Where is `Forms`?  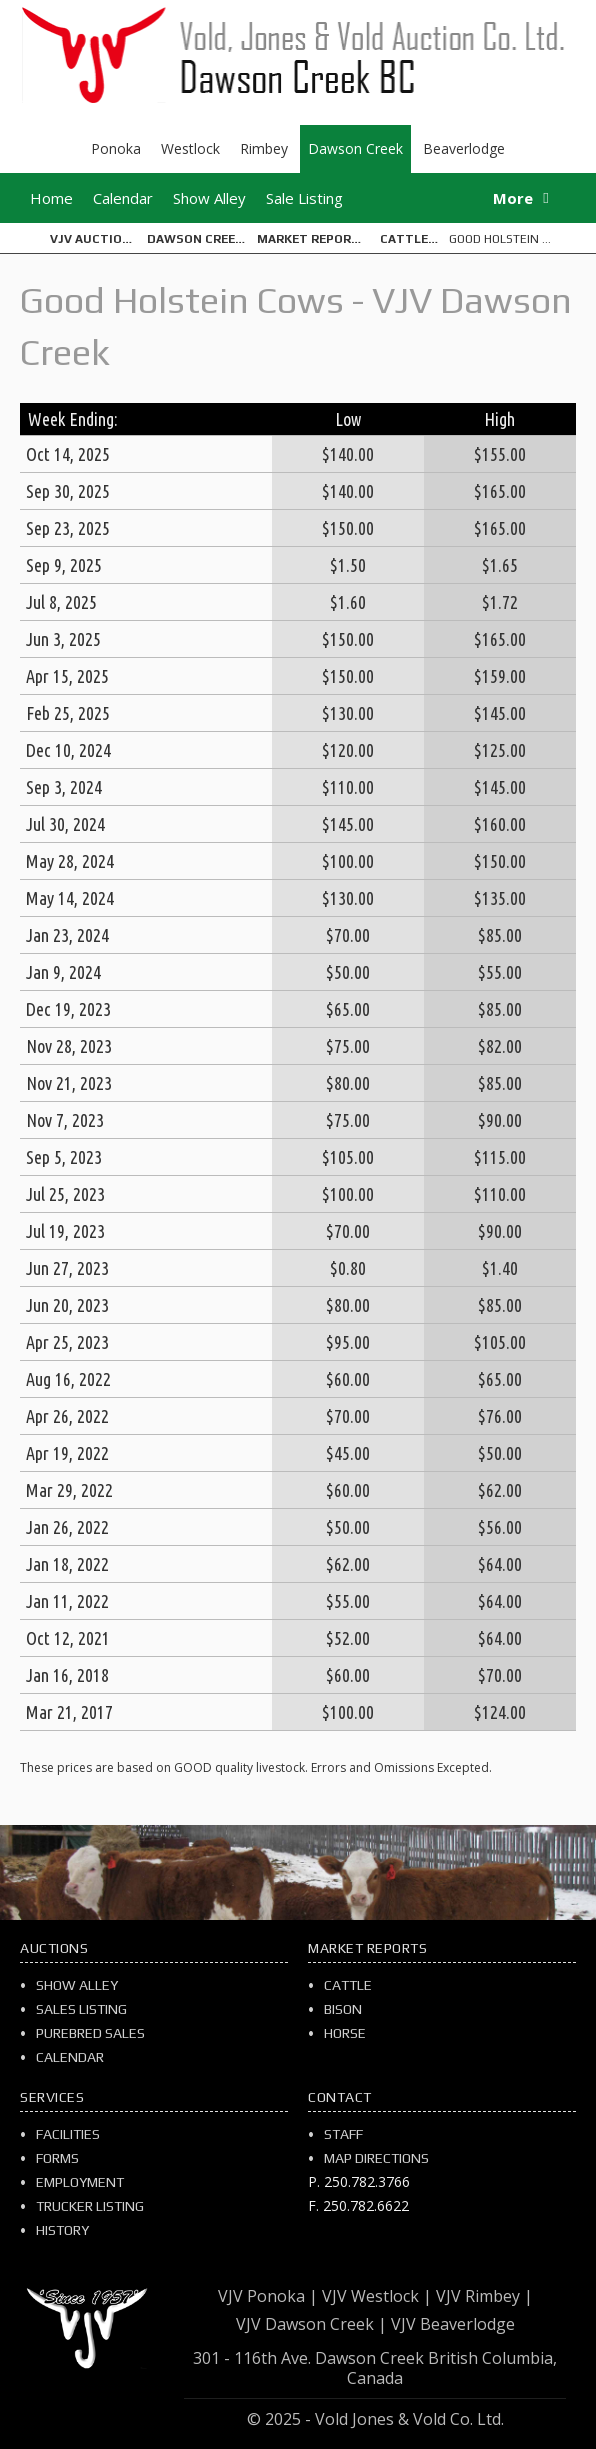 Forms is located at coordinates (57, 2158).